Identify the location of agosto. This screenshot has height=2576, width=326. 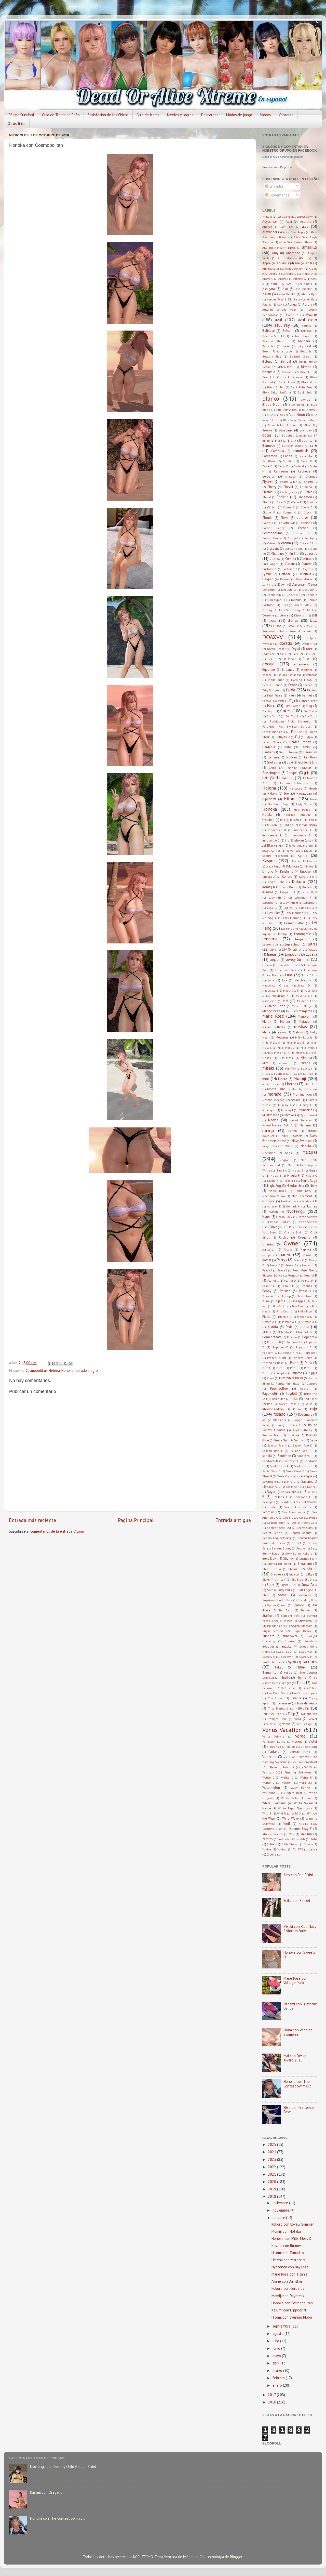
(278, 2333).